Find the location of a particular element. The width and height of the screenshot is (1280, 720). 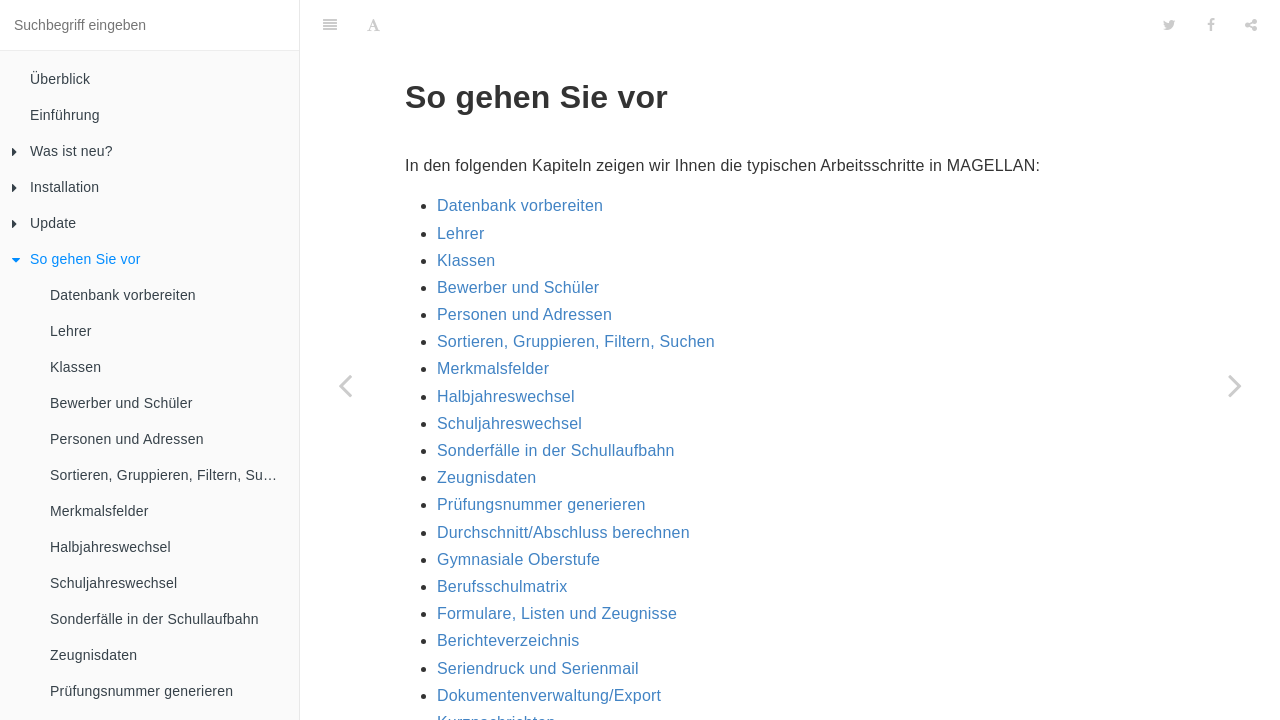

Seriendruck und Serienmail is located at coordinates (538, 668).